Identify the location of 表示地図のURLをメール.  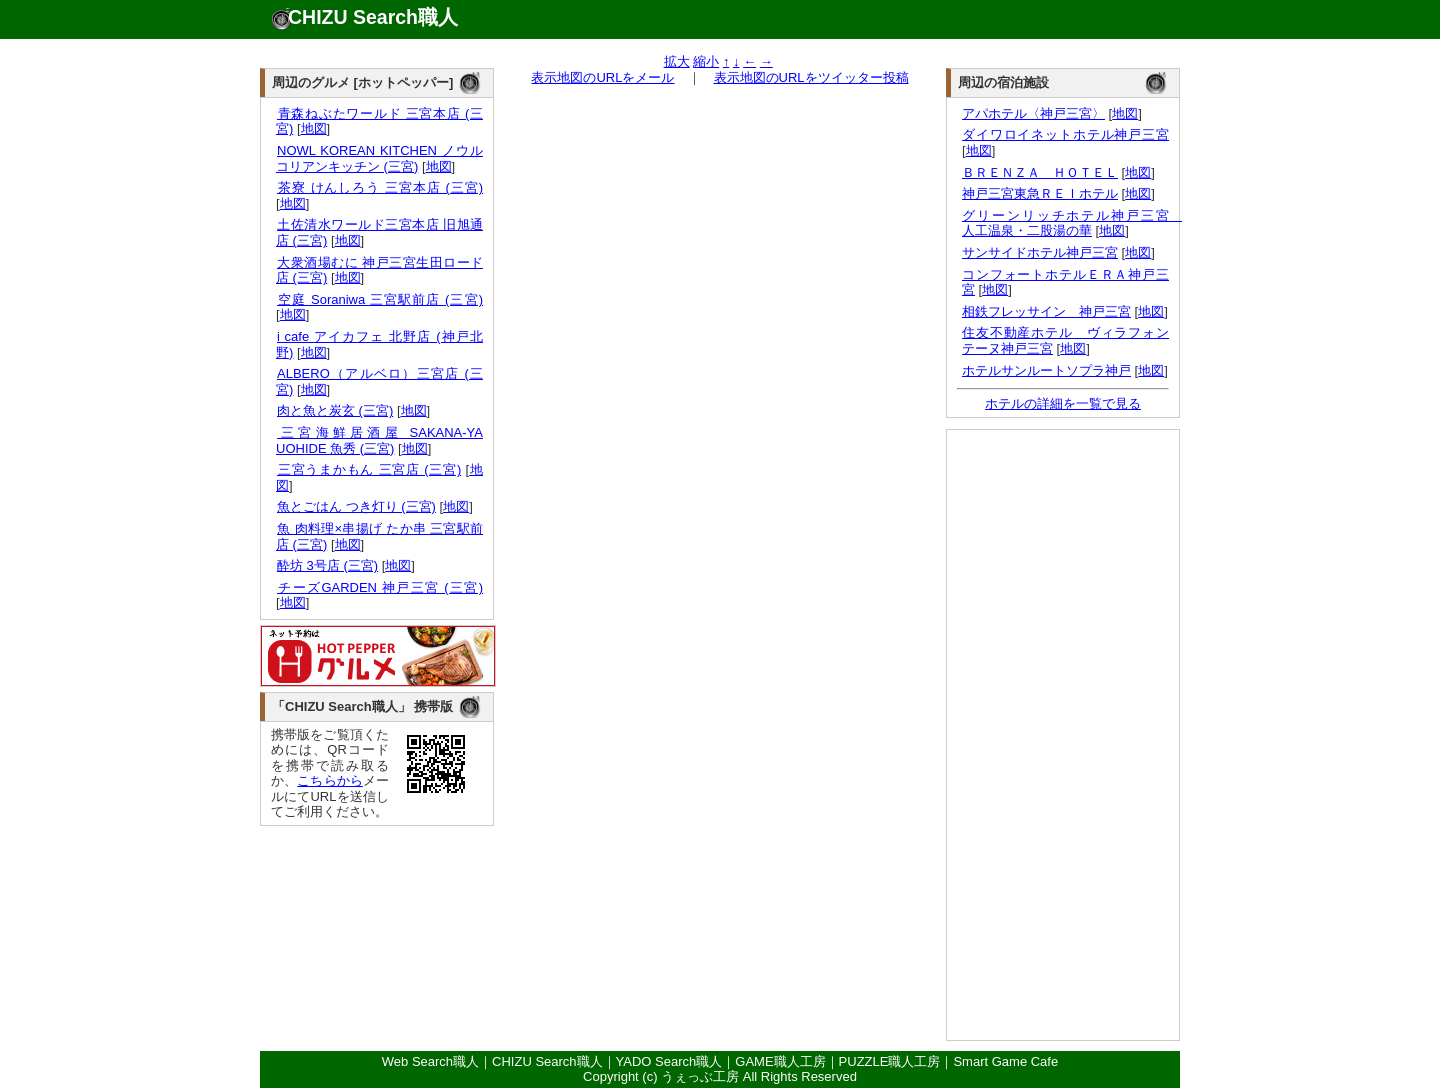
(602, 77).